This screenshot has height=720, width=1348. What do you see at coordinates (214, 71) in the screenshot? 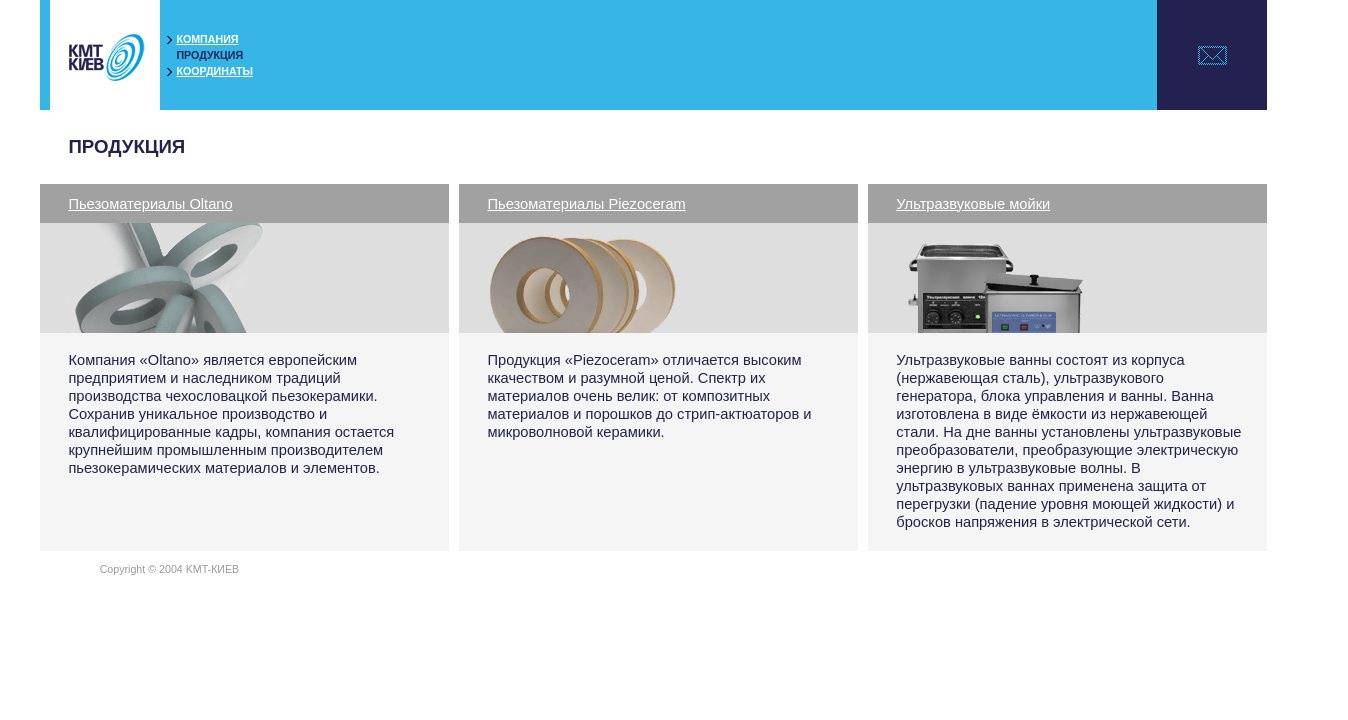
I see `КООРДИНАТЫ` at bounding box center [214, 71].